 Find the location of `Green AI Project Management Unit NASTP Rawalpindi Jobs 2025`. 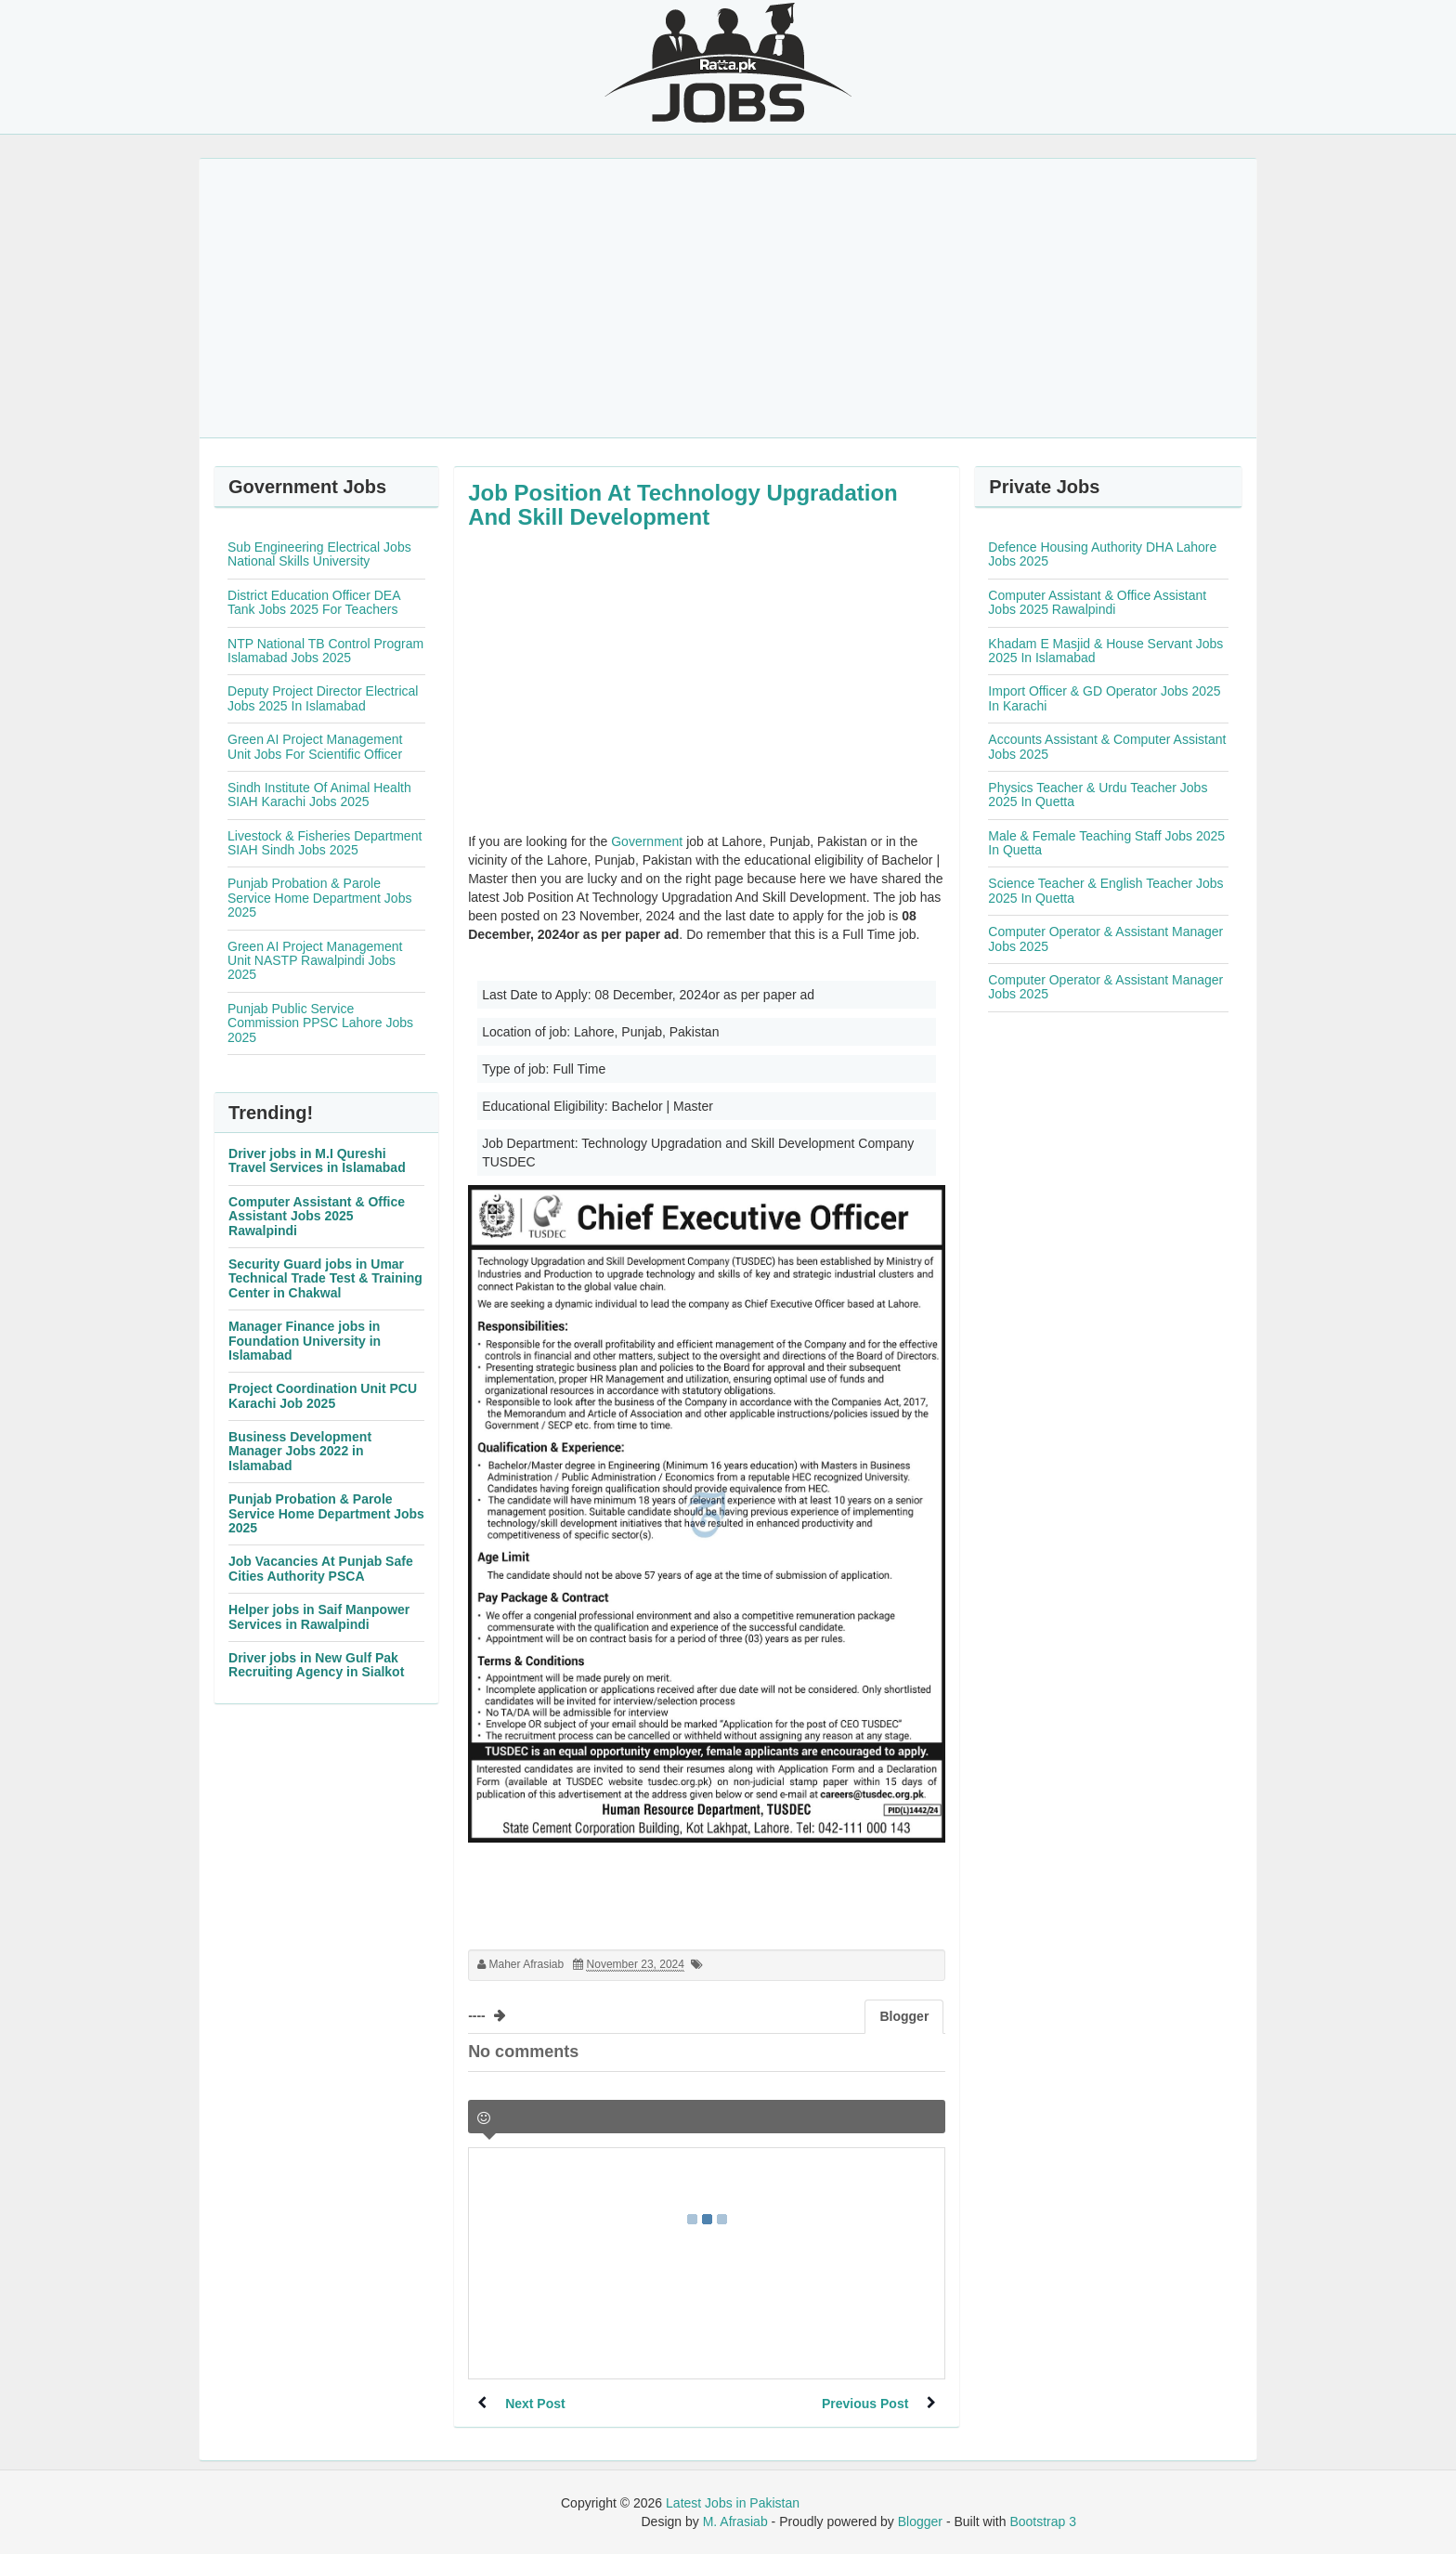

Green AI Project Management Unit NASTP Rawalpindi Jobs 2025 is located at coordinates (315, 961).